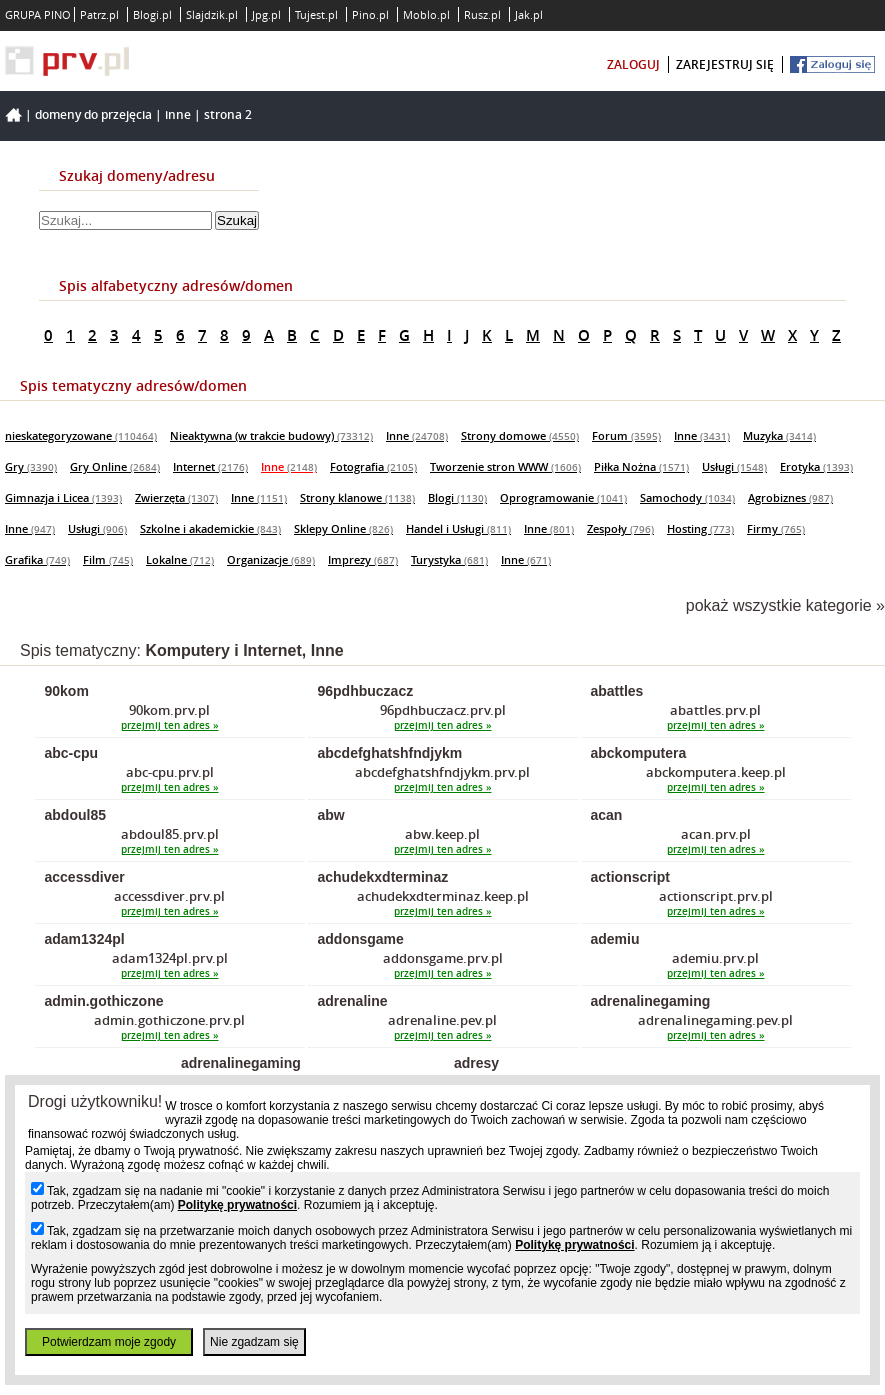 The width and height of the screenshot is (885, 1395). What do you see at coordinates (178, 114) in the screenshot?
I see `Inne` at bounding box center [178, 114].